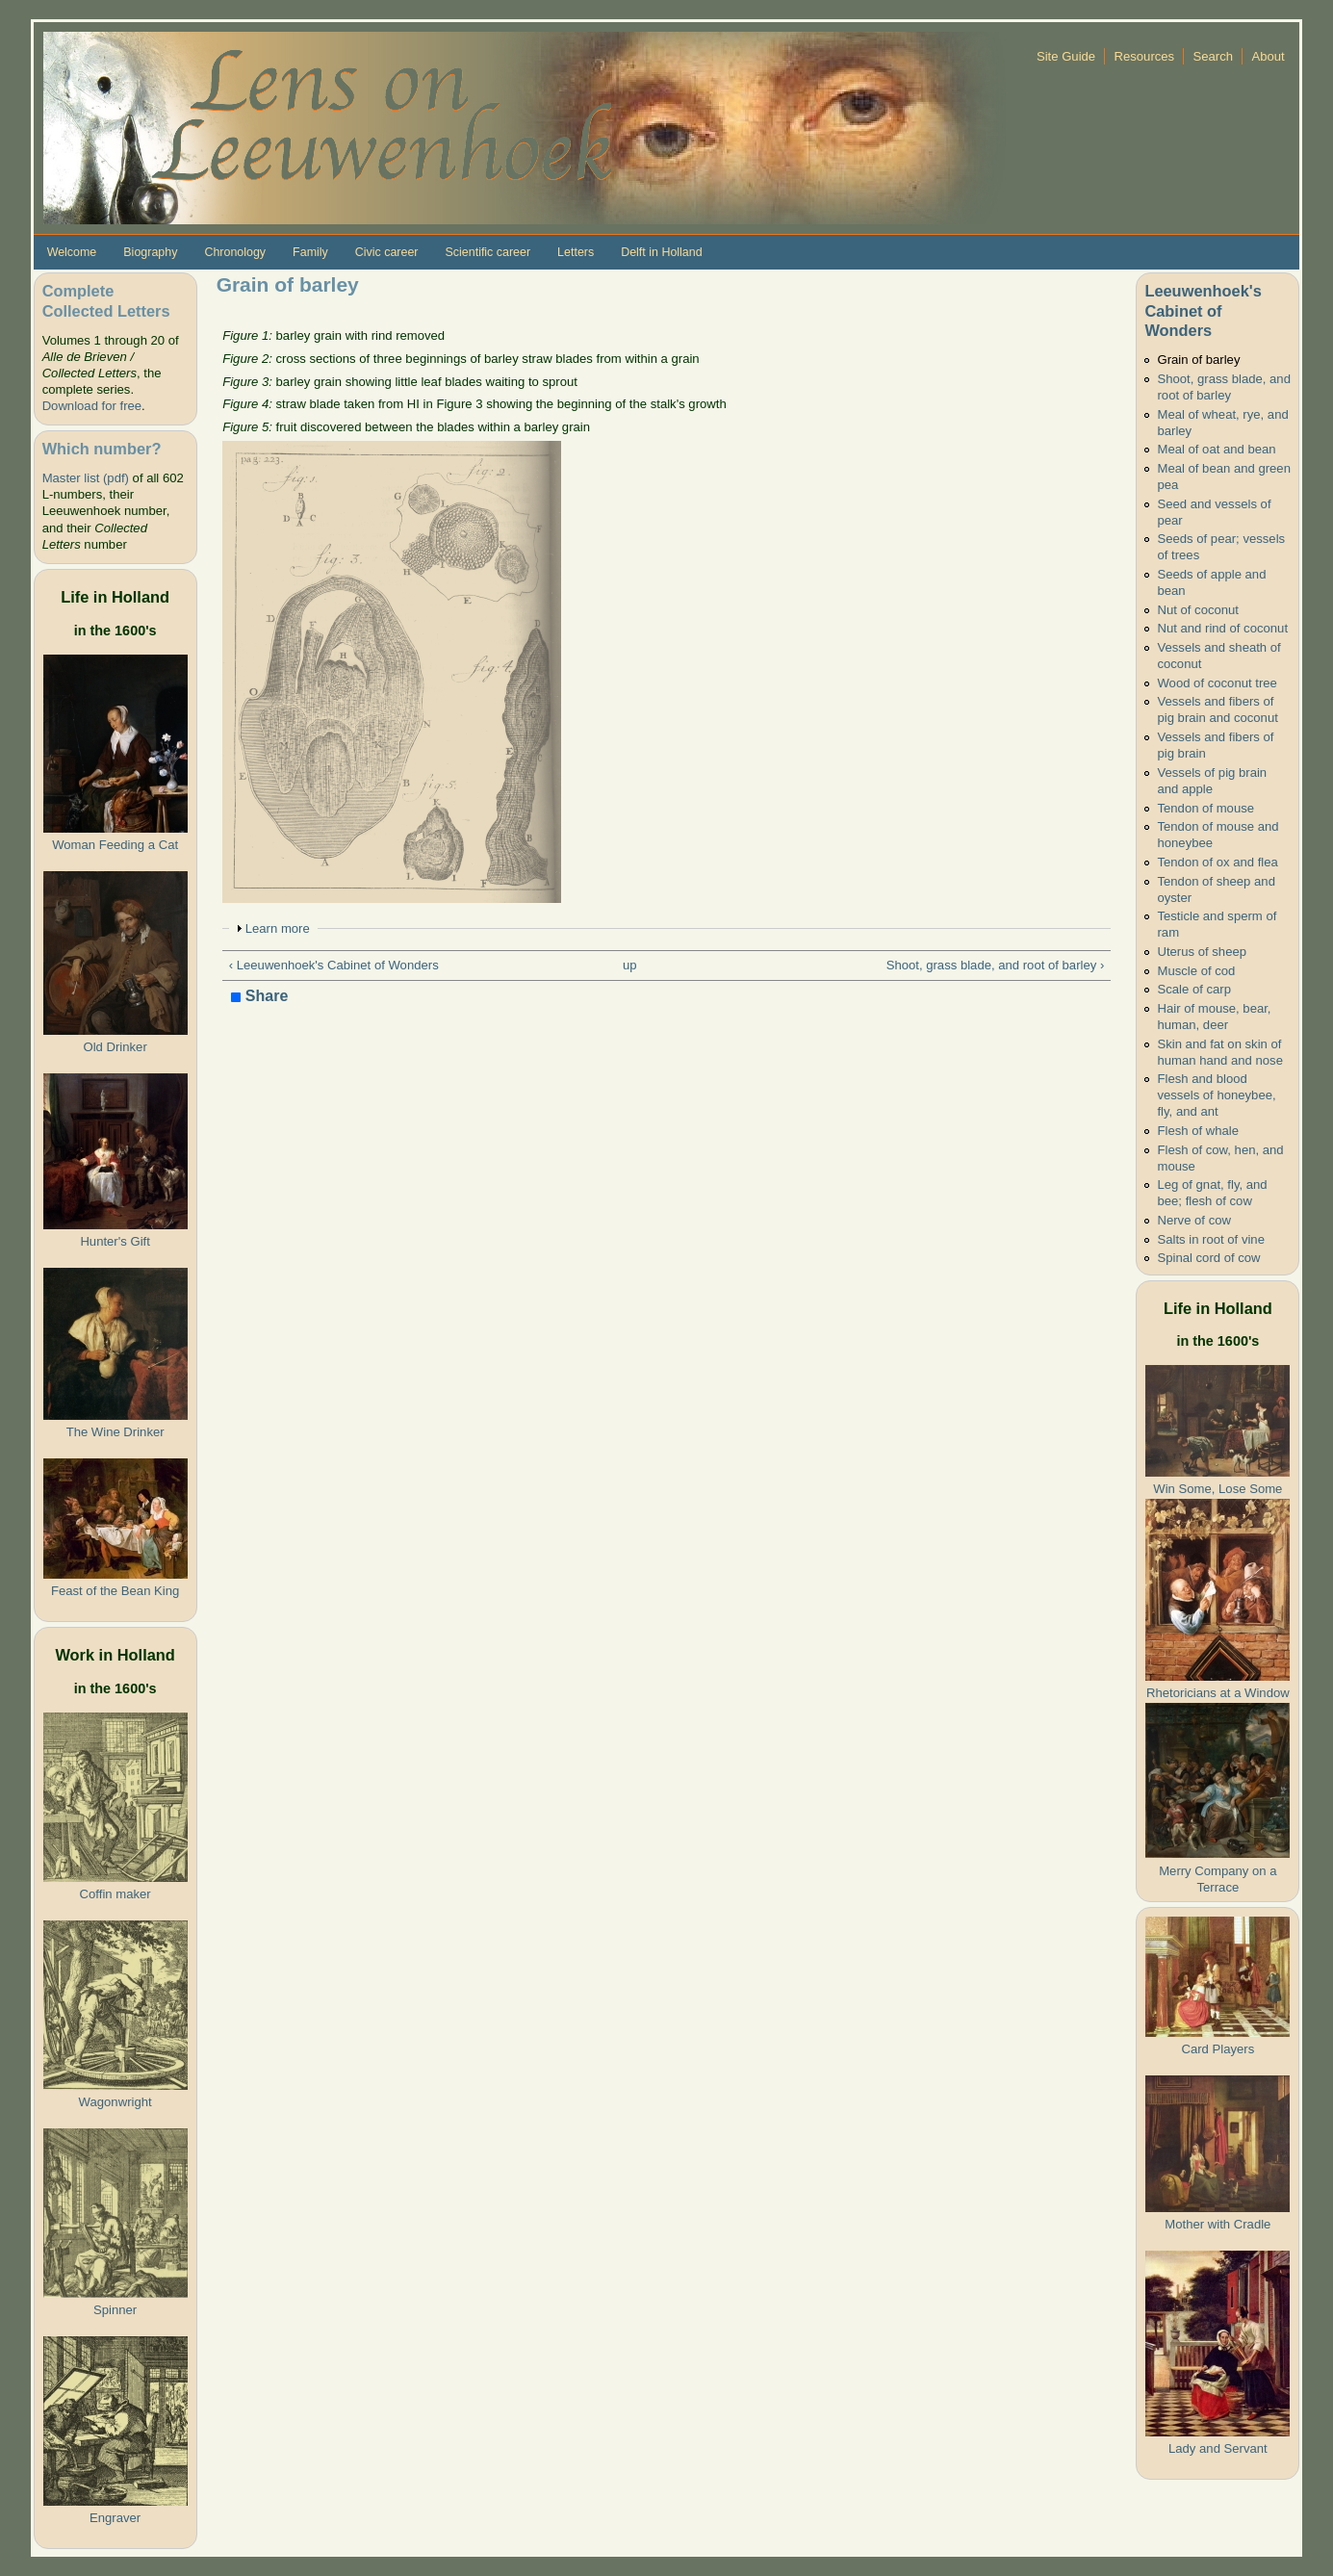 This screenshot has height=2576, width=1333. I want to click on Win Some, Lose Some, so click(1217, 1488).